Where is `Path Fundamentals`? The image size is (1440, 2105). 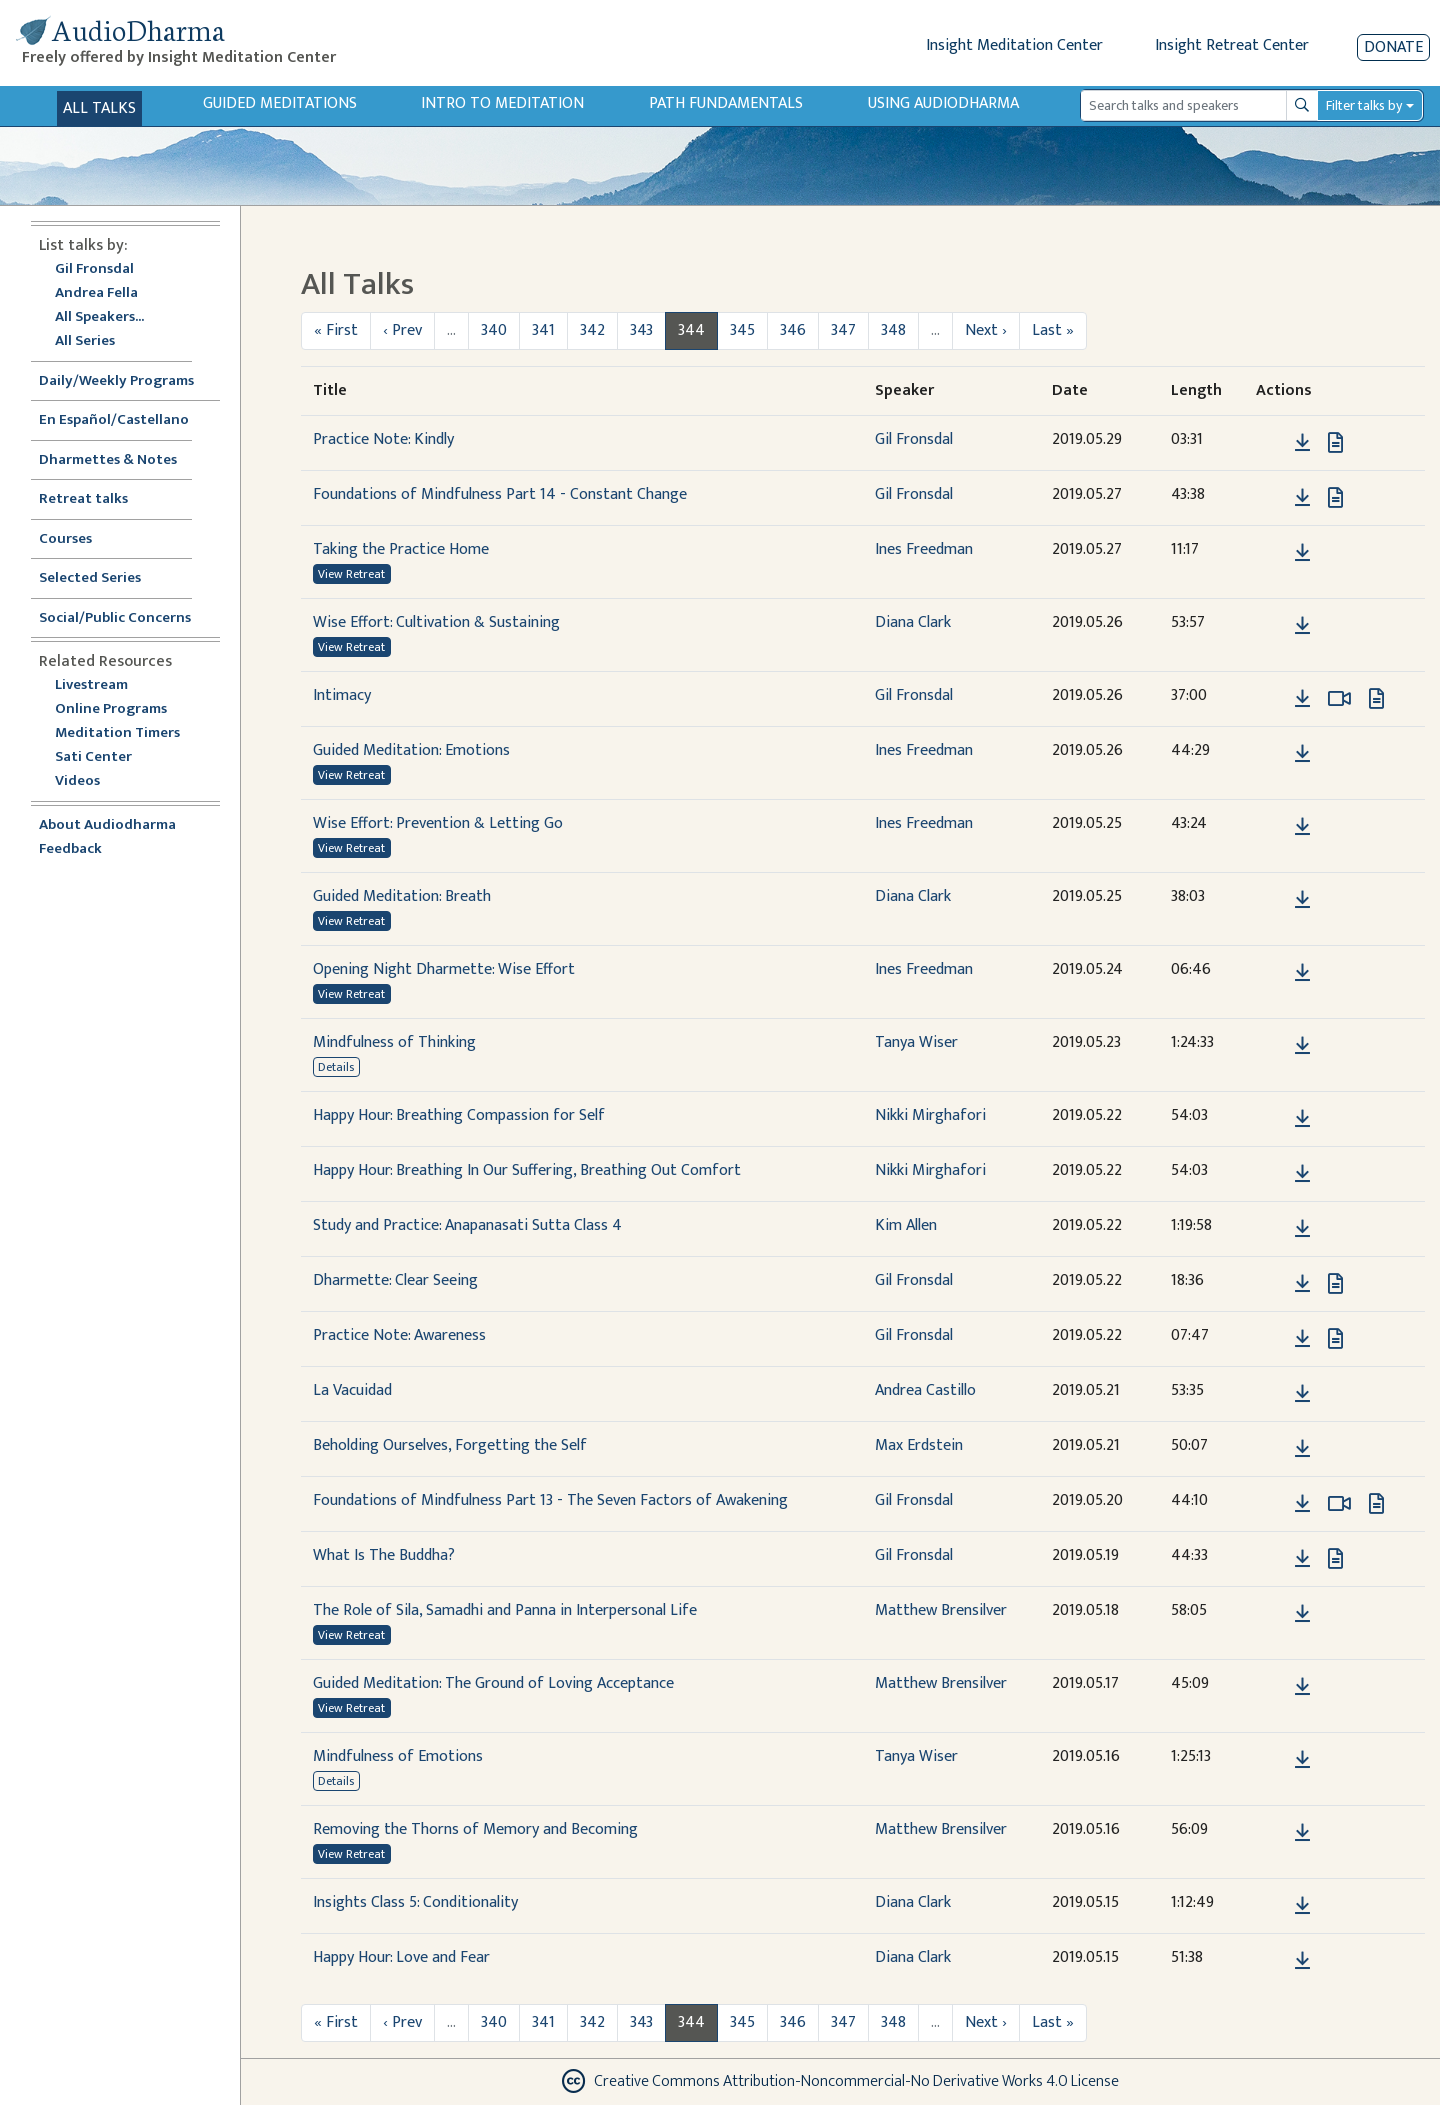
Path Fundamentals is located at coordinates (726, 103).